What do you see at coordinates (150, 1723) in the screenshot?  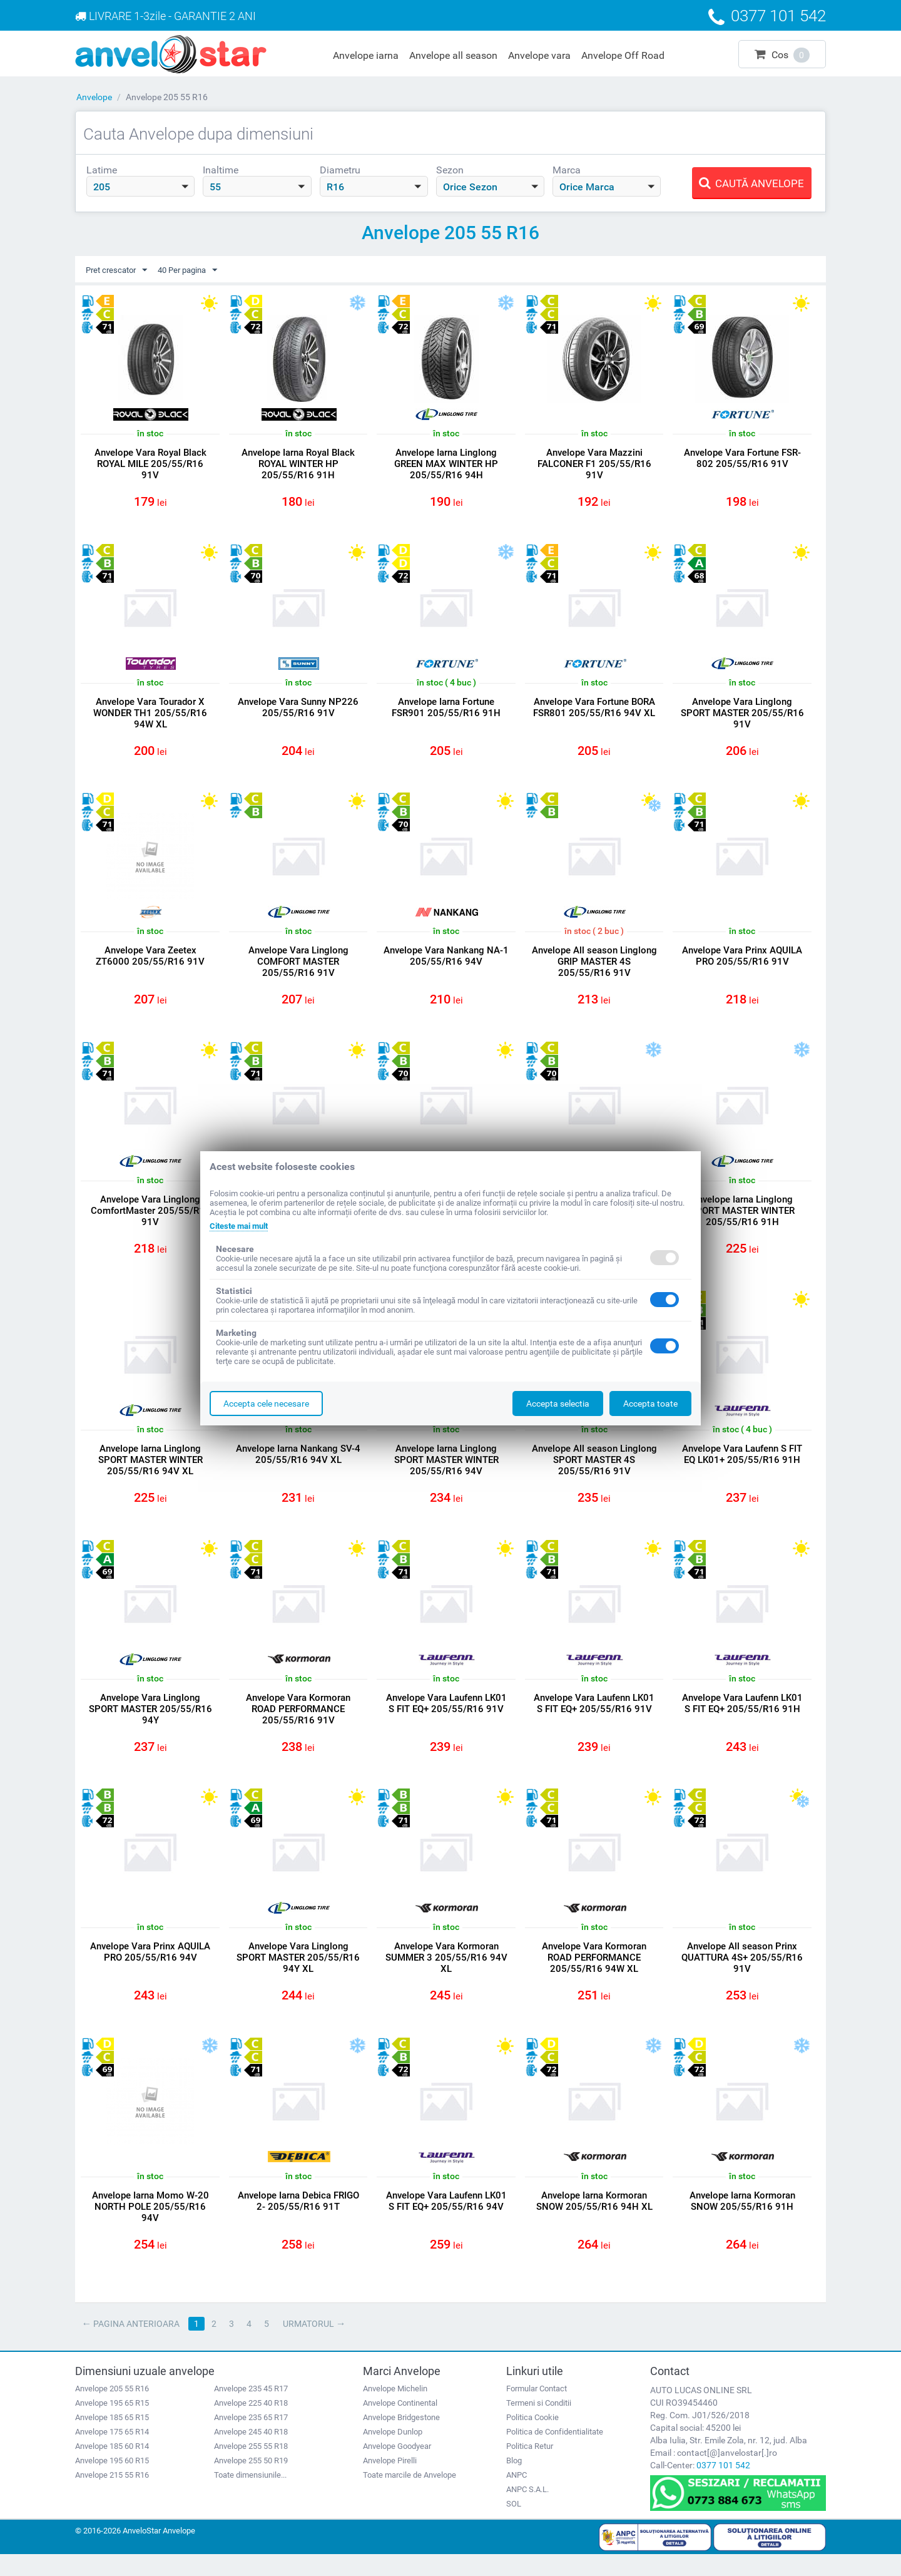 I see `Anvelope Vara Linglong SPORT MASTER 205/55/R16 94Y` at bounding box center [150, 1723].